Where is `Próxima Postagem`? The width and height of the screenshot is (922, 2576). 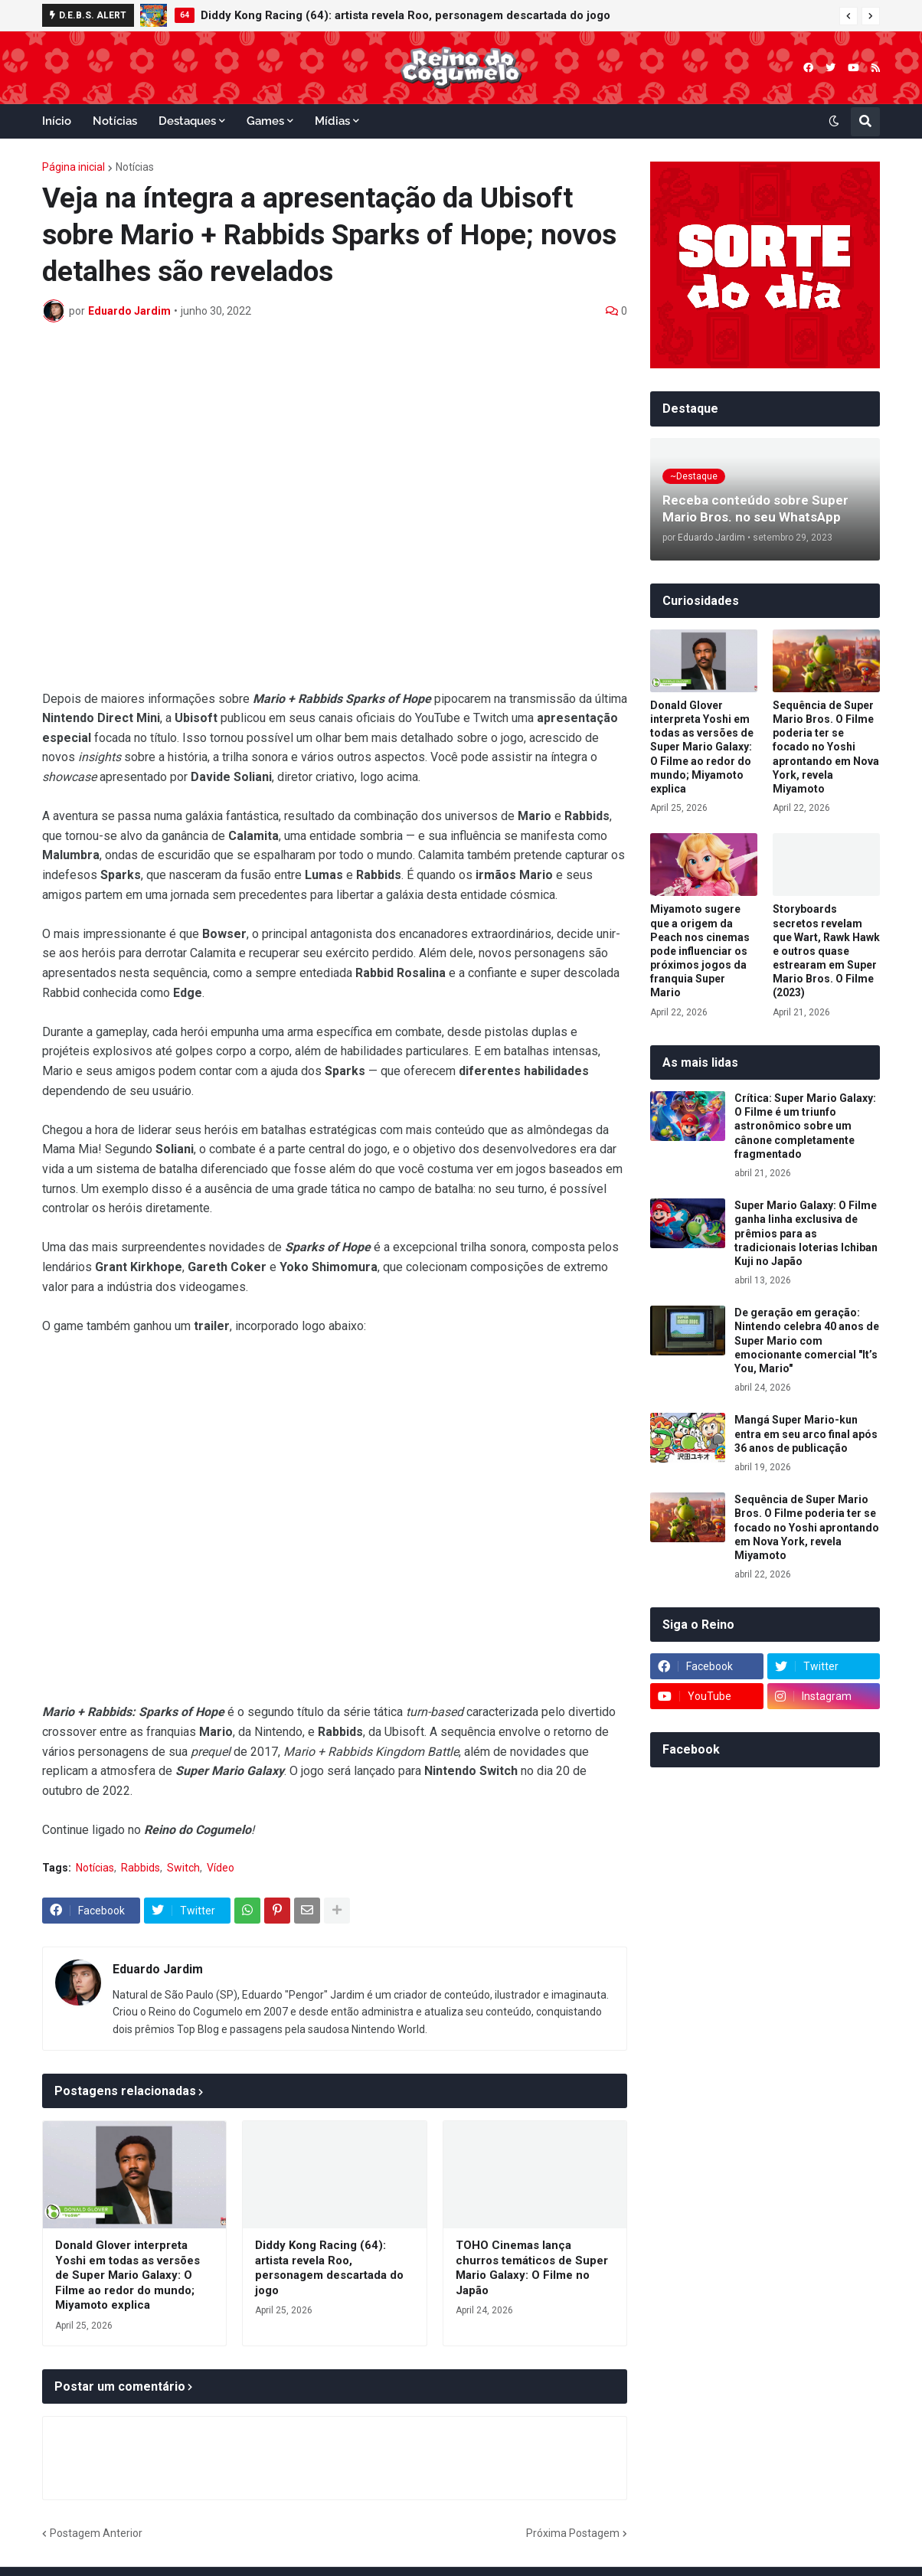
Próxima Postagem is located at coordinates (573, 2533).